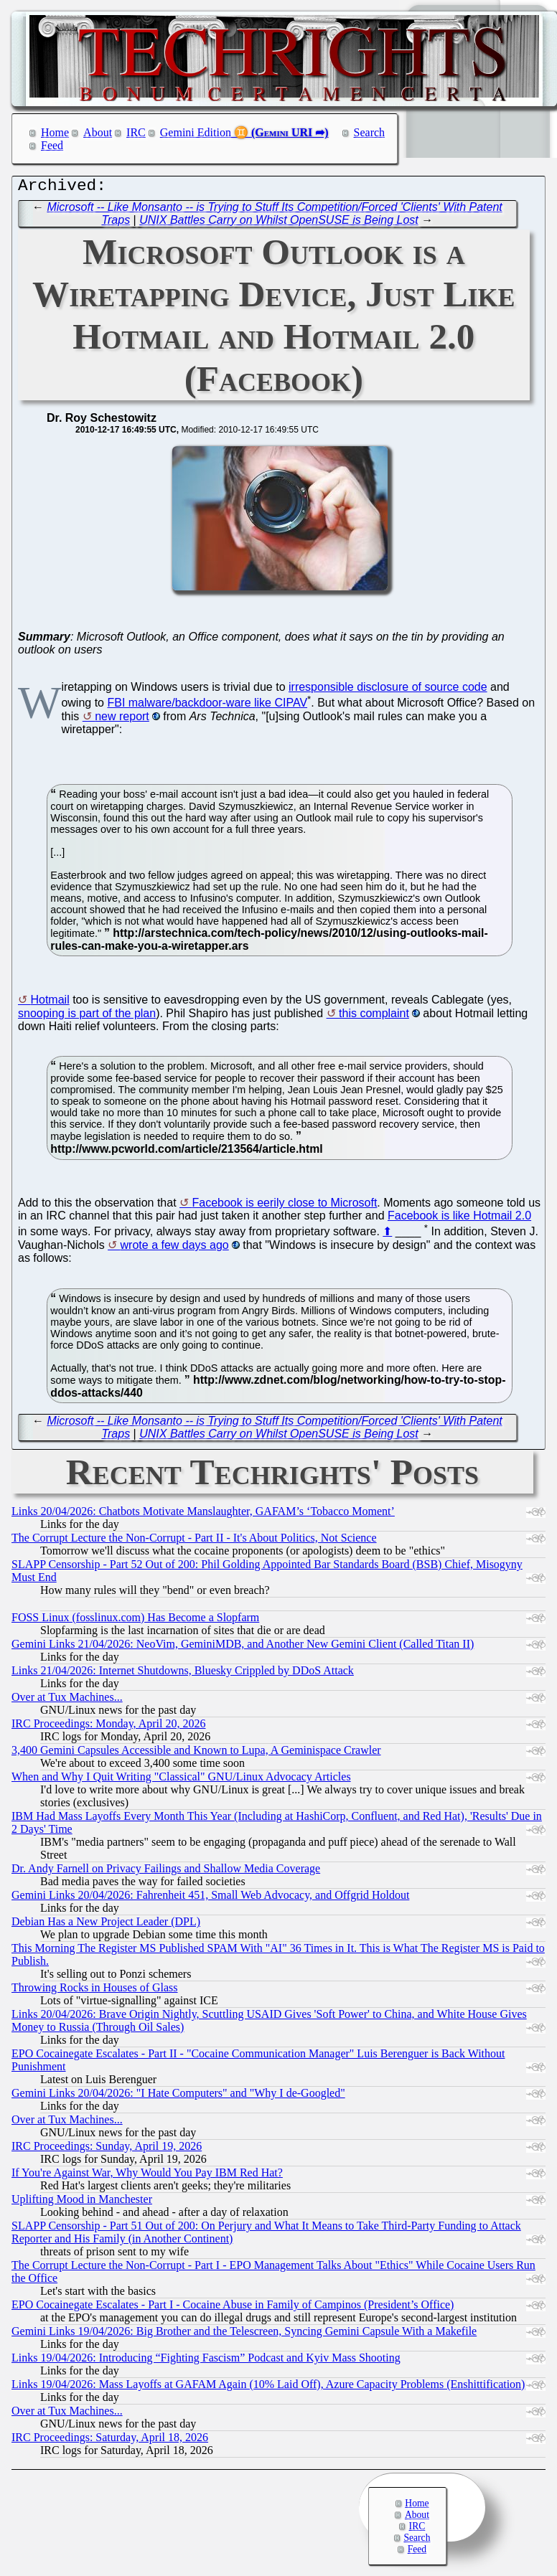 The image size is (557, 2576). I want to click on Feed, so click(52, 145).